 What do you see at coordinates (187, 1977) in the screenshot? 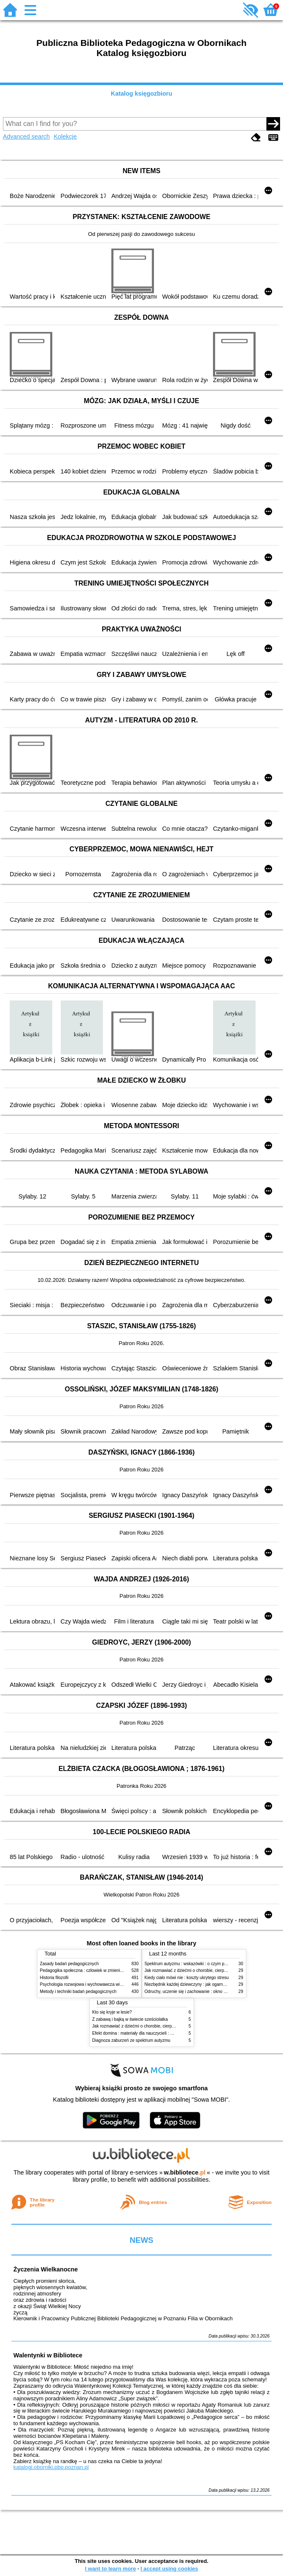
I see `Kiedy ciało mówi nie : koszty ukrytego stresu` at bounding box center [187, 1977].